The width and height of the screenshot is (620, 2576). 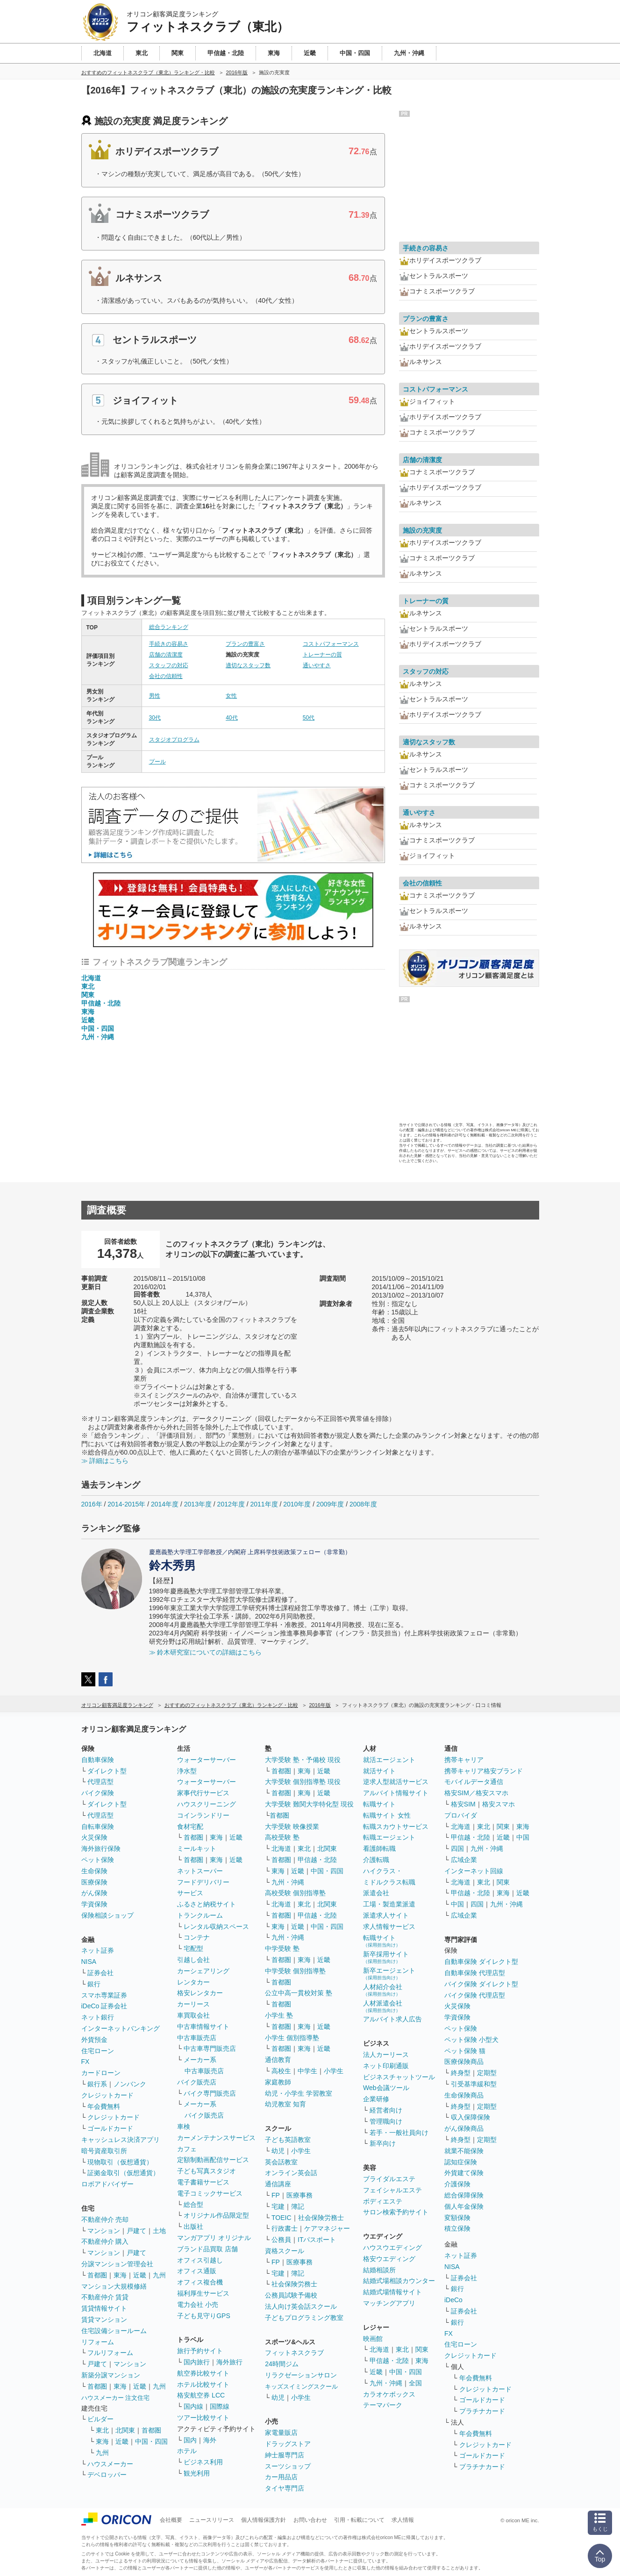 I want to click on ミールキット, so click(x=196, y=1848).